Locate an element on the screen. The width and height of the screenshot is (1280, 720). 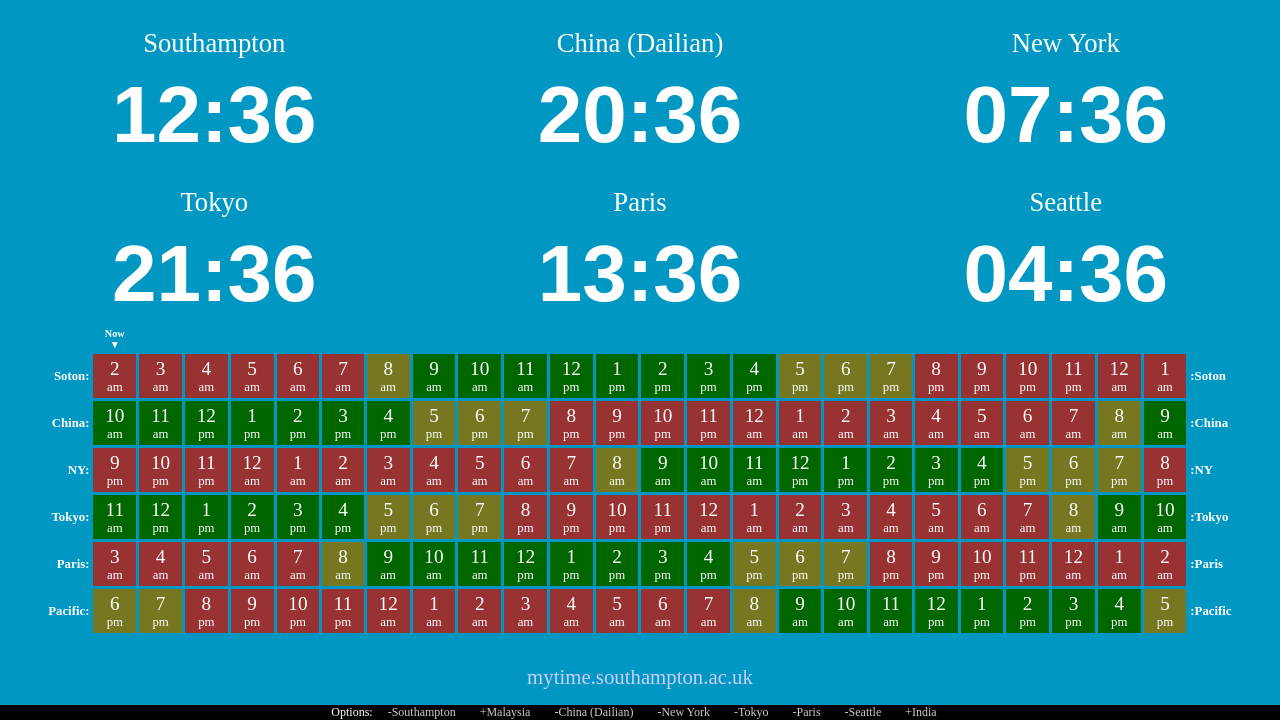
-Paris is located at coordinates (807, 712).